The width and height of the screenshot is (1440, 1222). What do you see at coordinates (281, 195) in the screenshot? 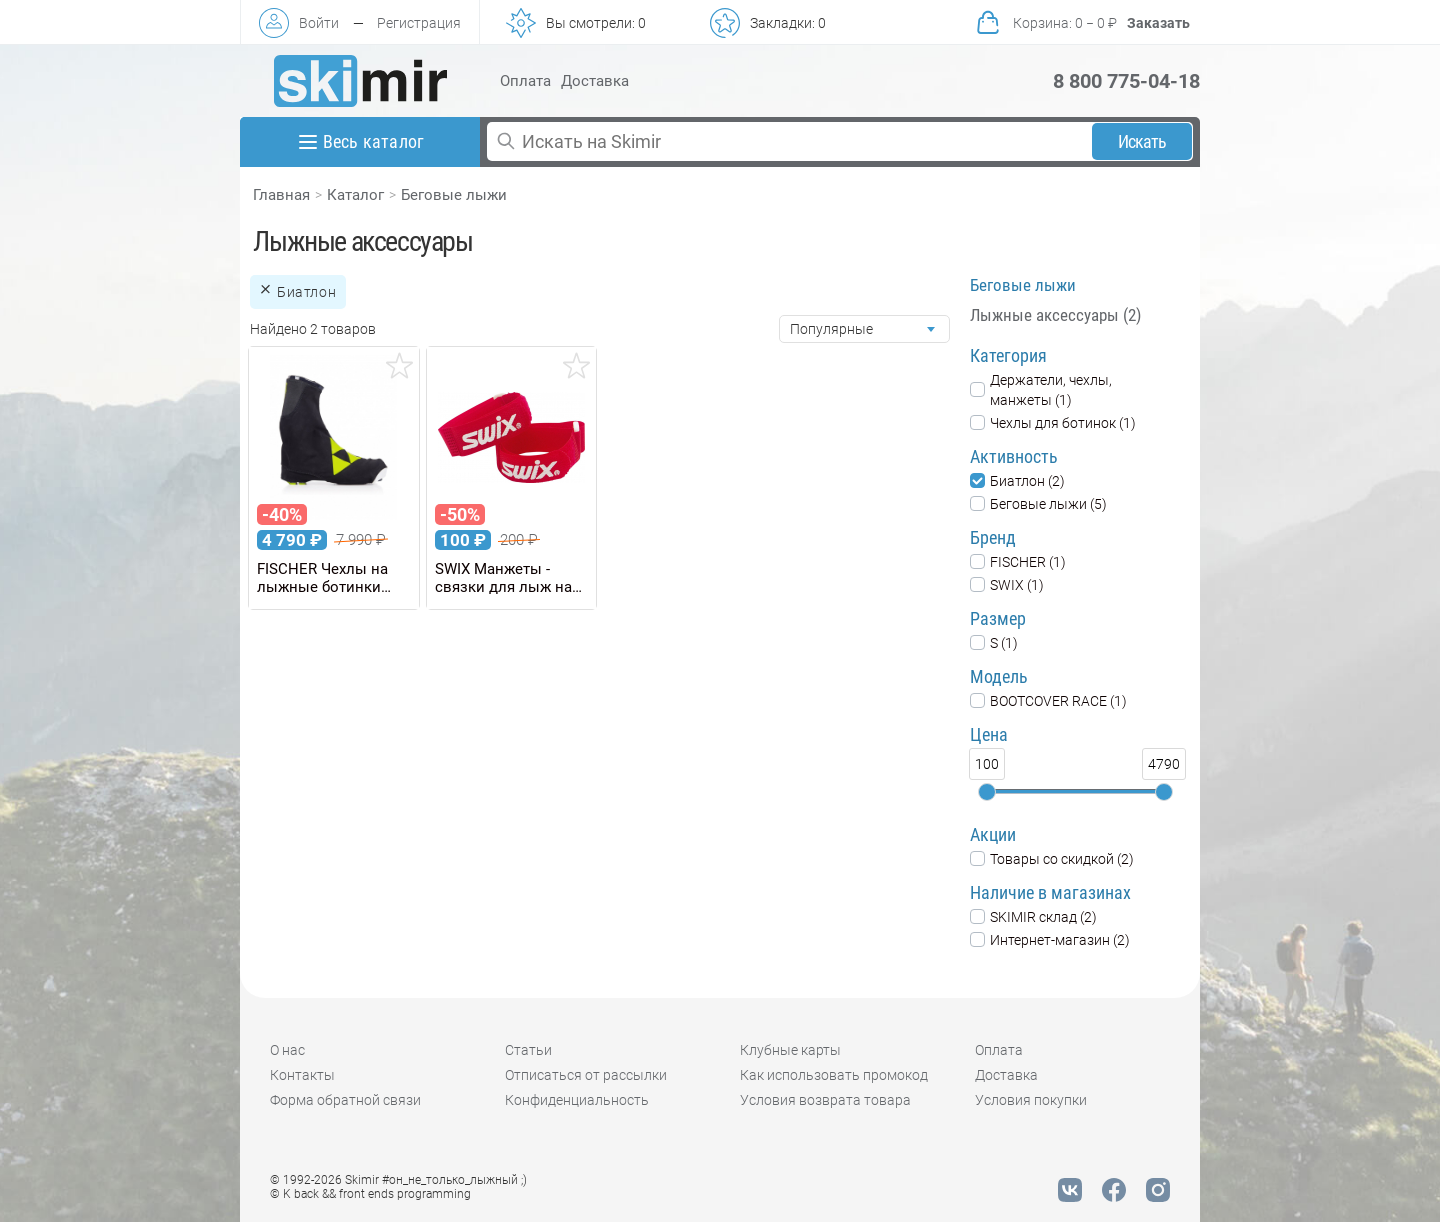
I see `Главная` at bounding box center [281, 195].